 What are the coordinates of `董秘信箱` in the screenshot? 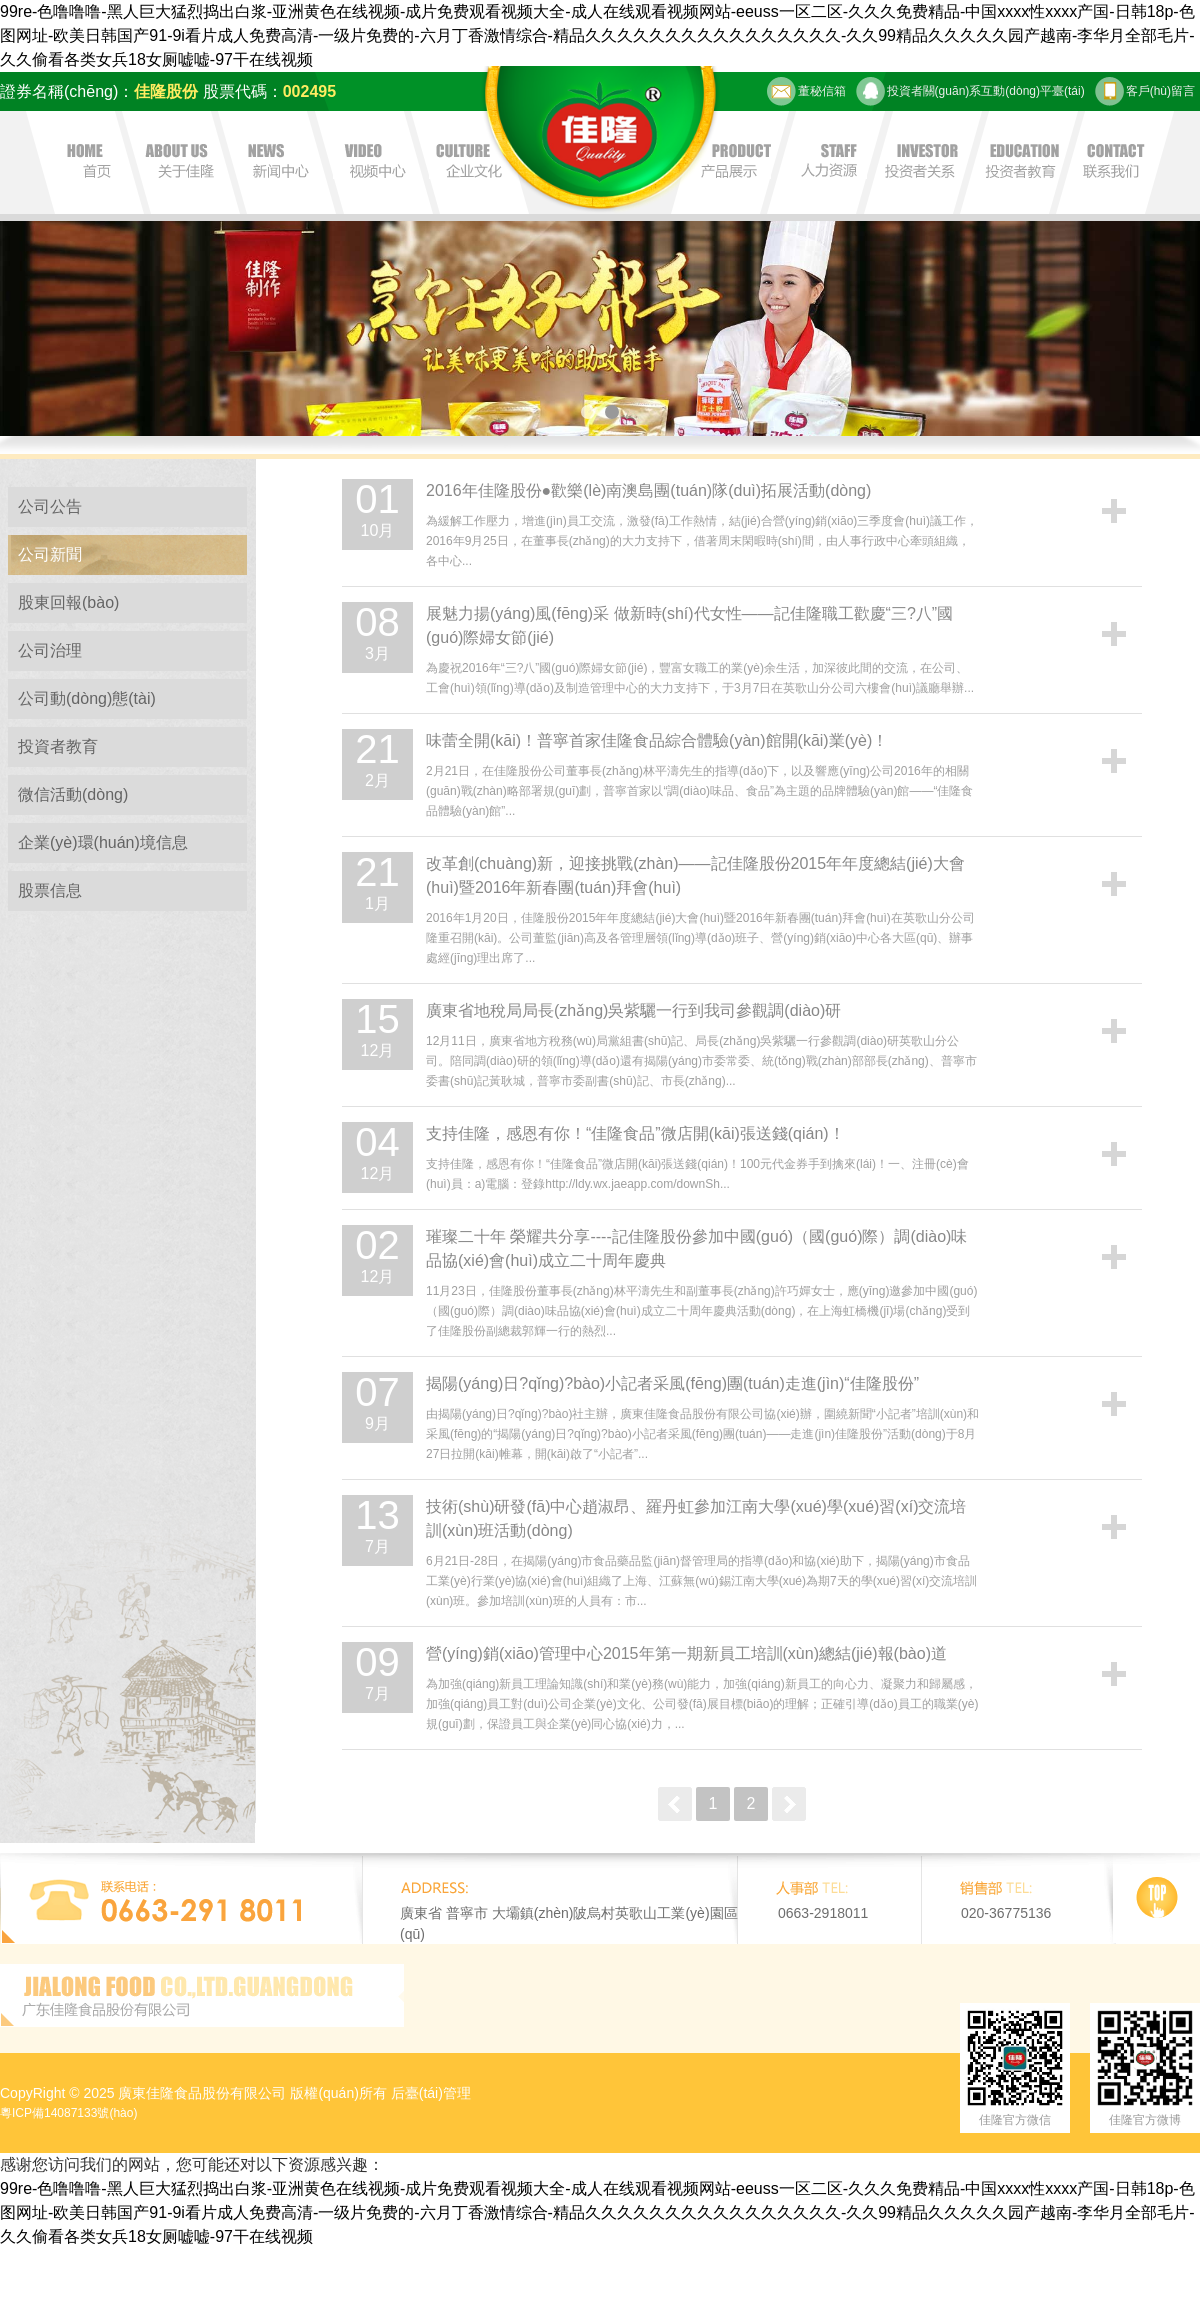 It's located at (806, 91).